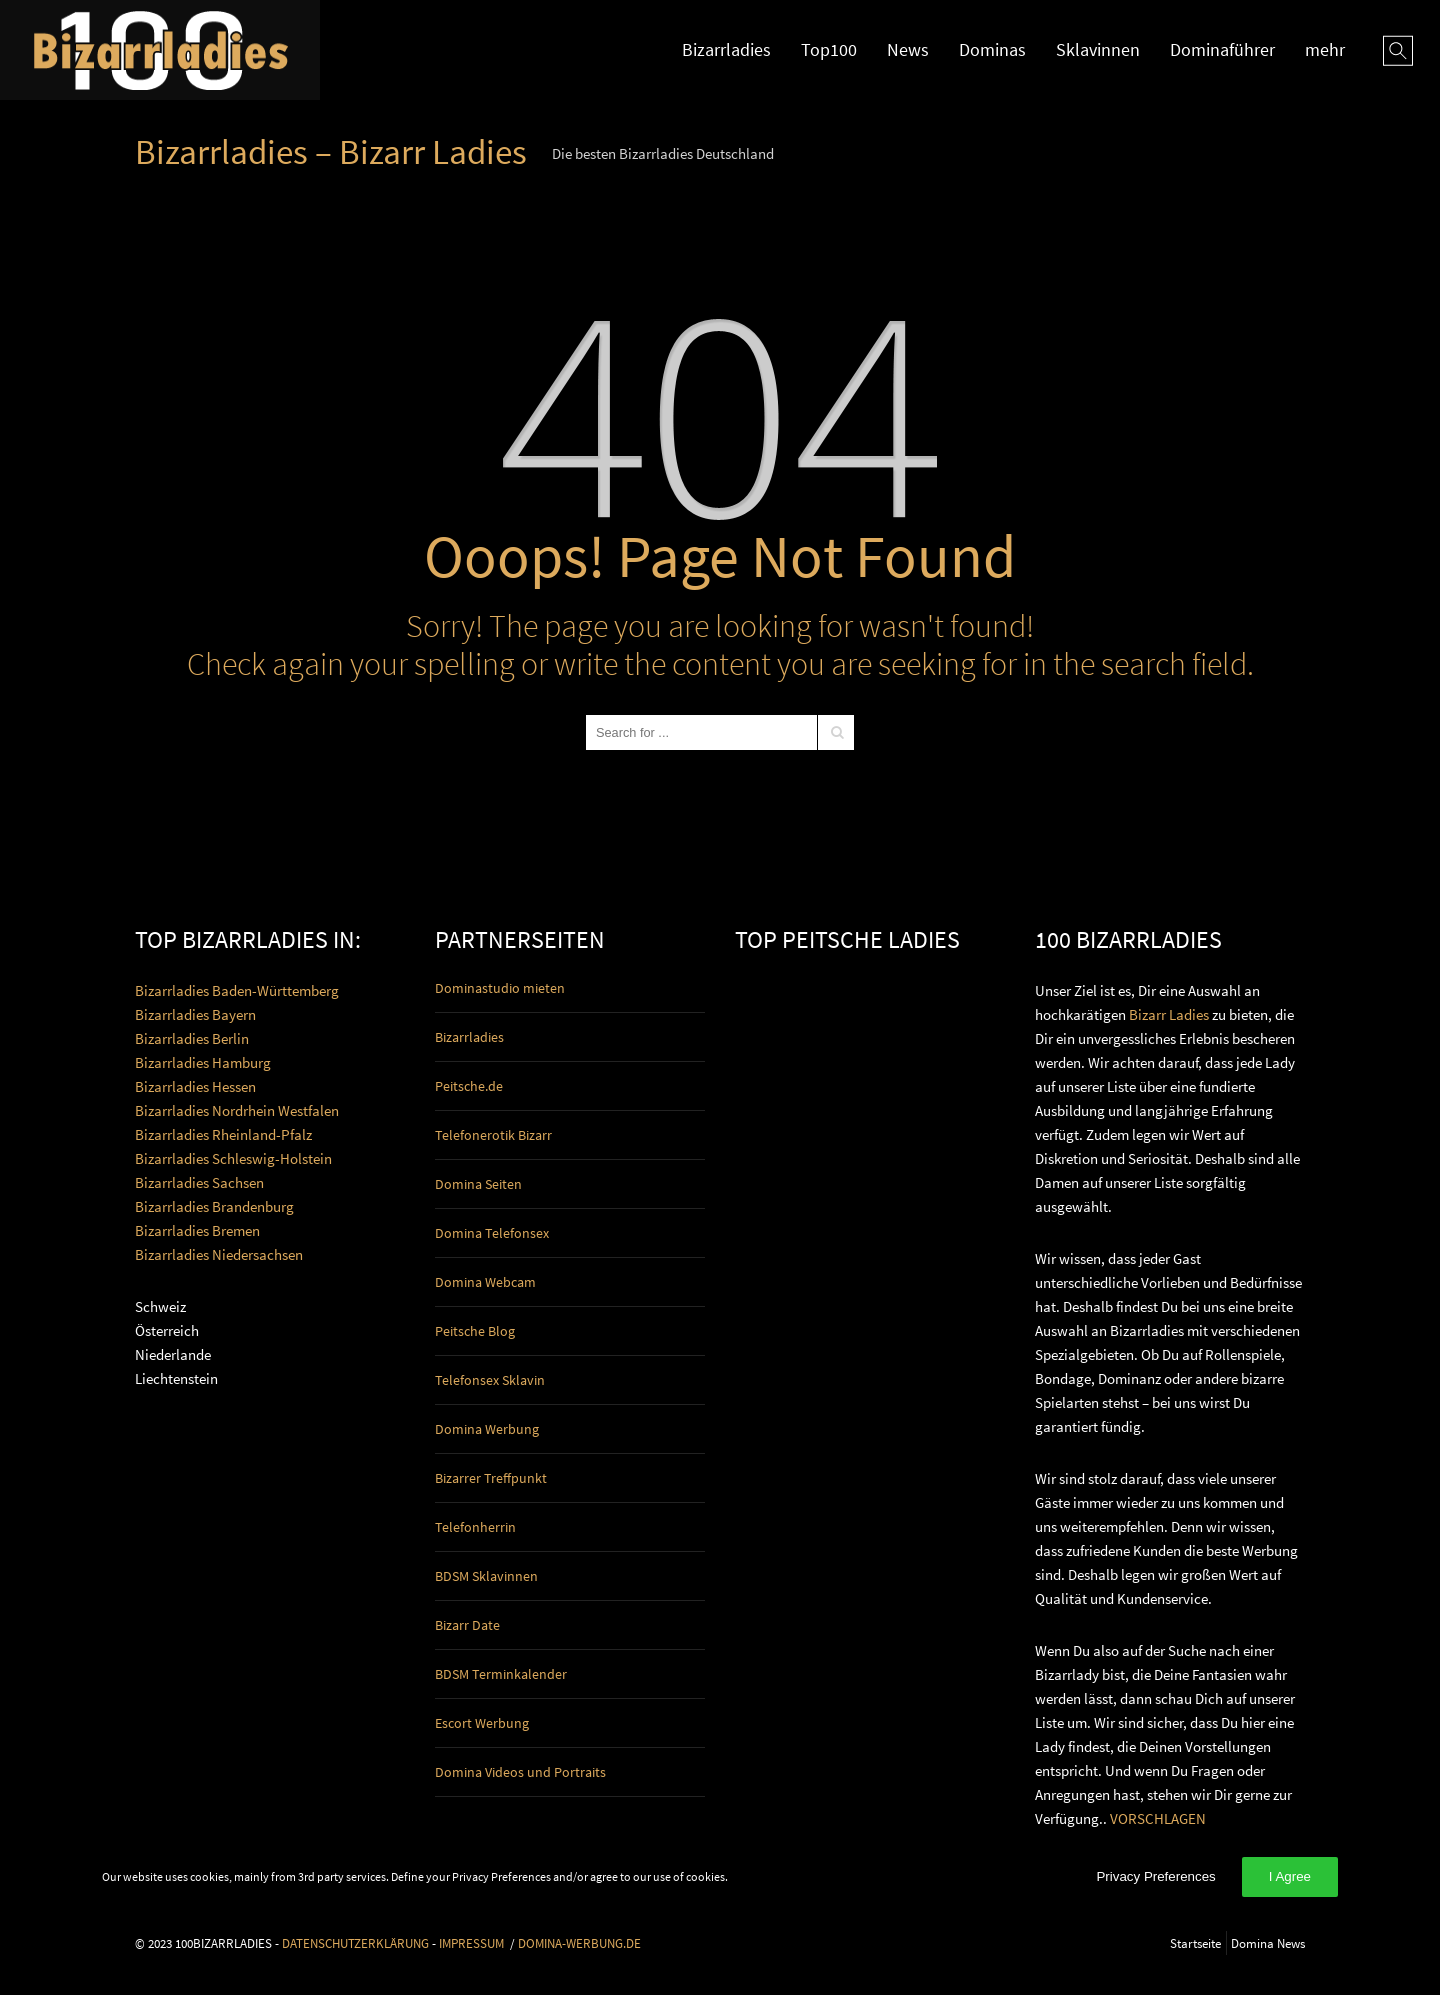  Describe the element at coordinates (908, 49) in the screenshot. I see `News` at that location.